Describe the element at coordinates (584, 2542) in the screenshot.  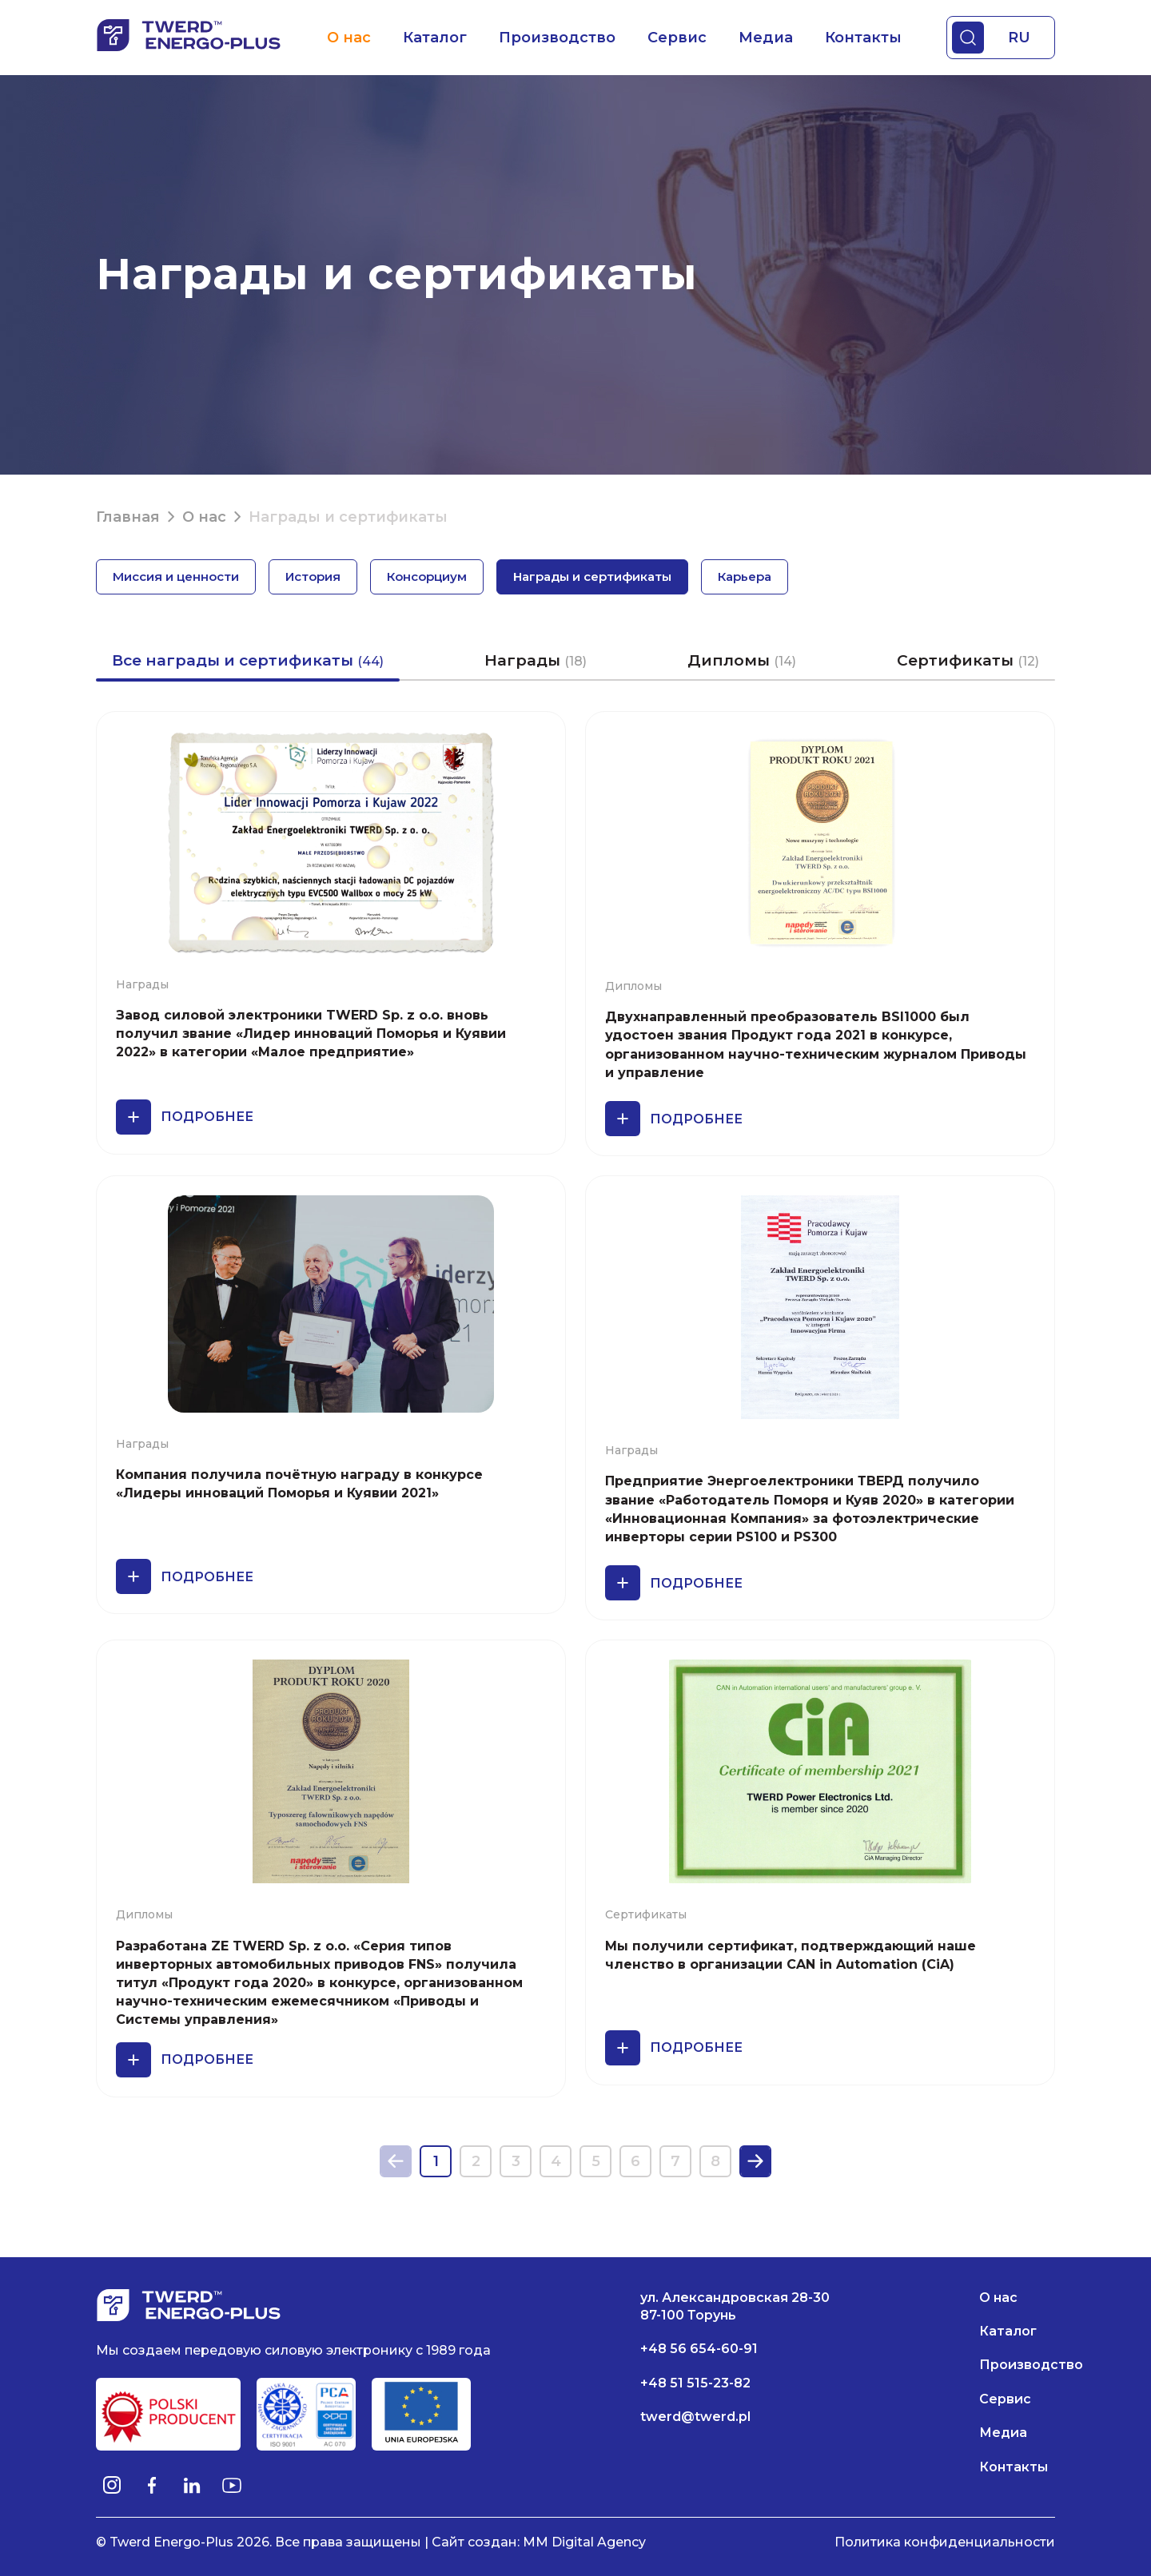
I see `MM Digital Agency` at that location.